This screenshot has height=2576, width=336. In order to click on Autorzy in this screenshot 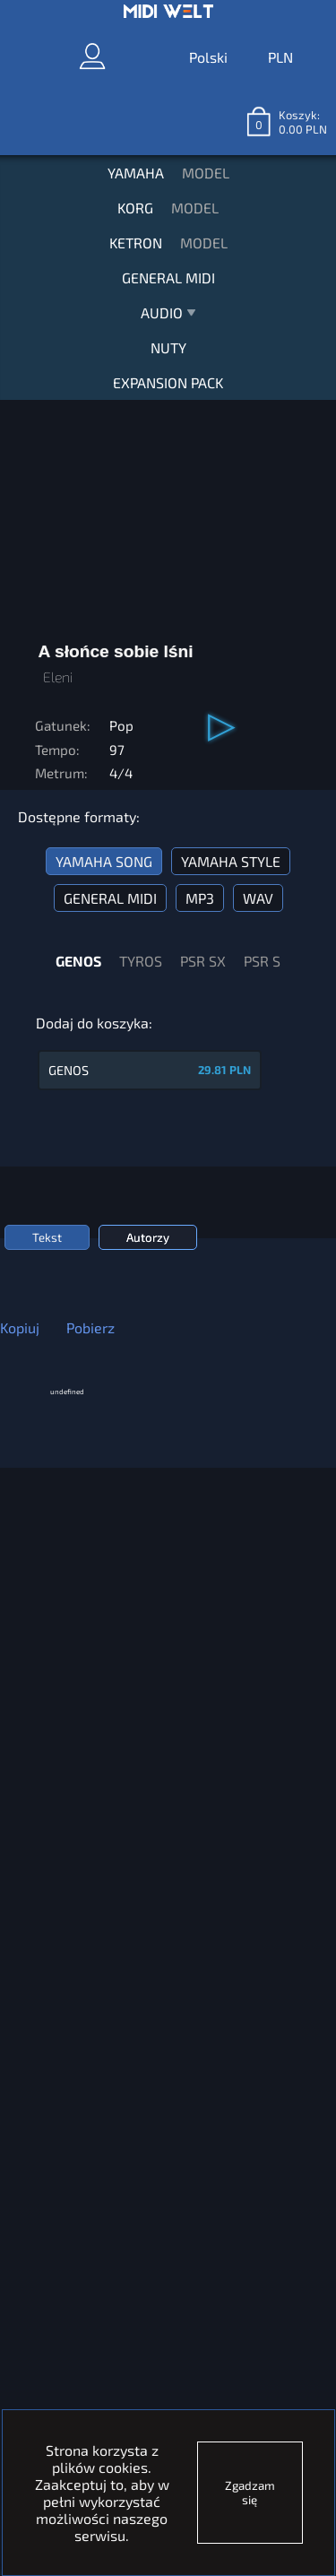, I will do `click(147, 1237)`.